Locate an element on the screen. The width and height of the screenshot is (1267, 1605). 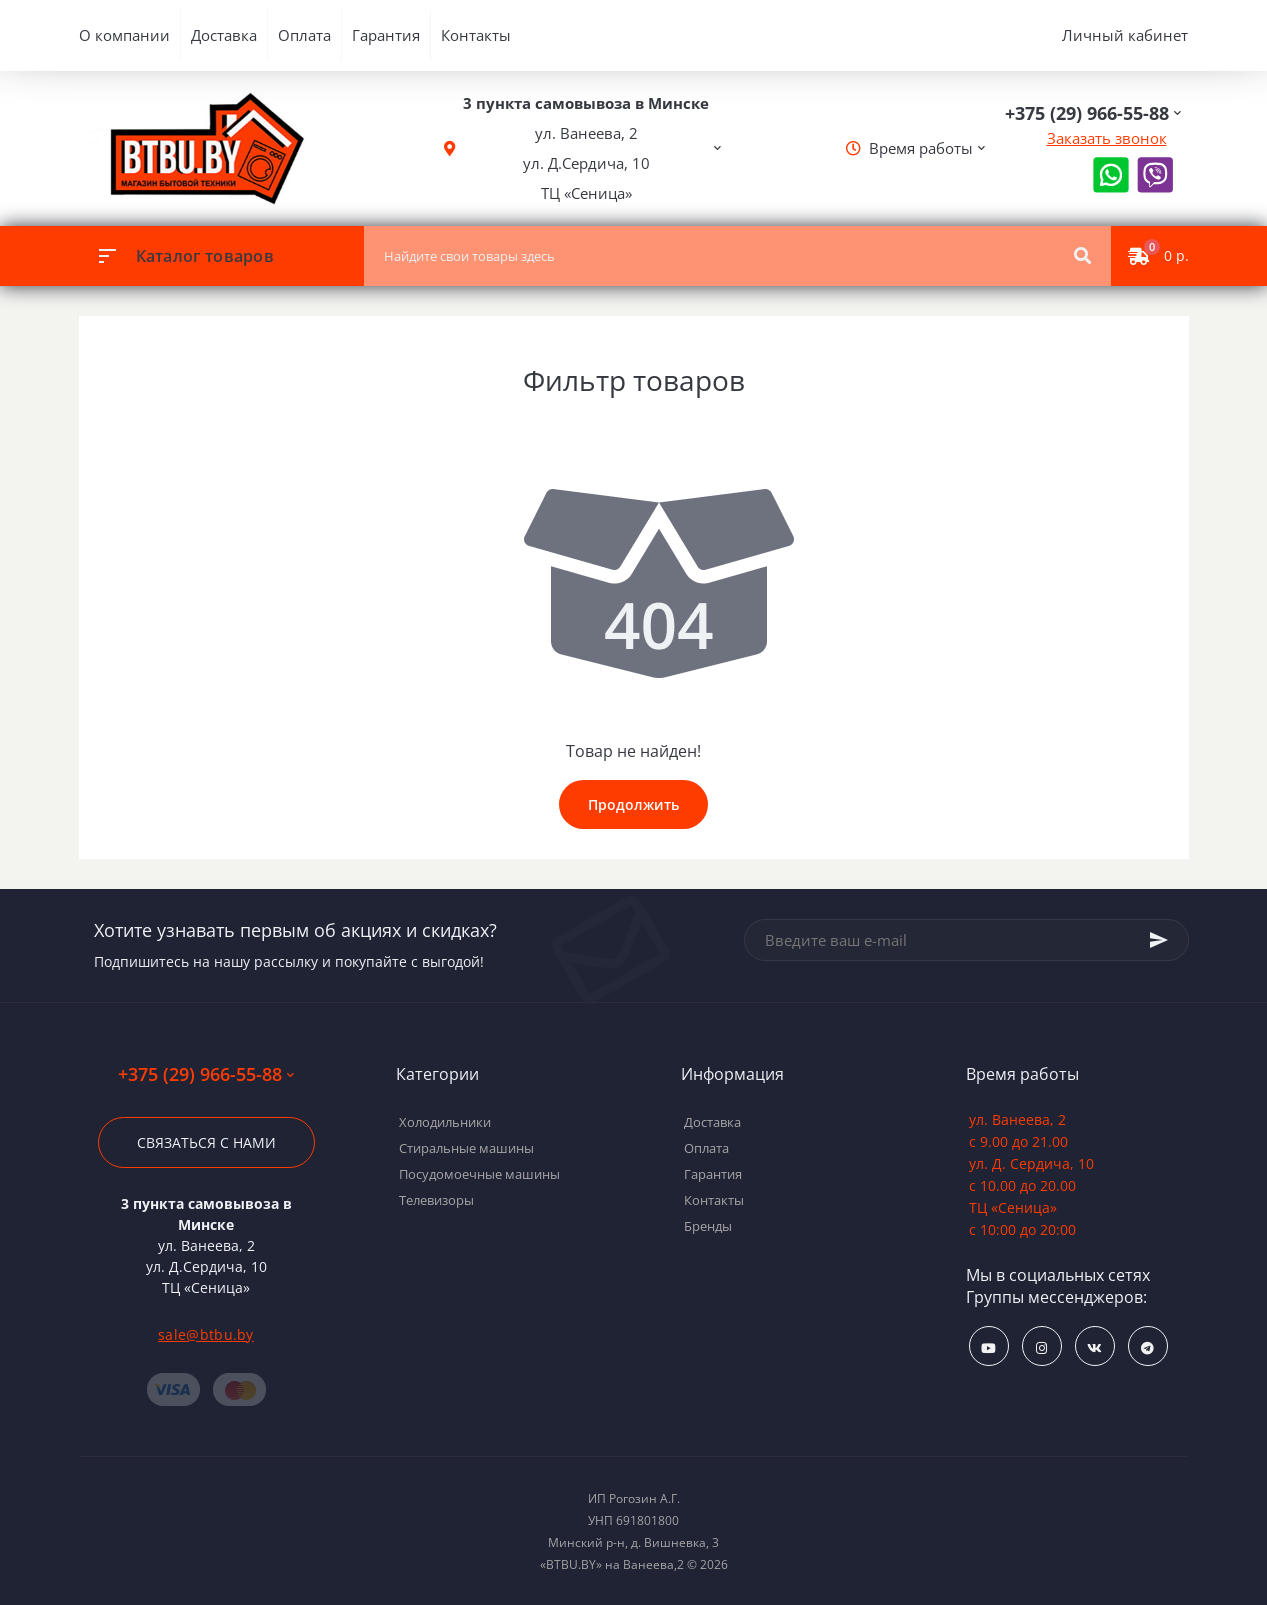
Заказать звонок is located at coordinates (1107, 138).